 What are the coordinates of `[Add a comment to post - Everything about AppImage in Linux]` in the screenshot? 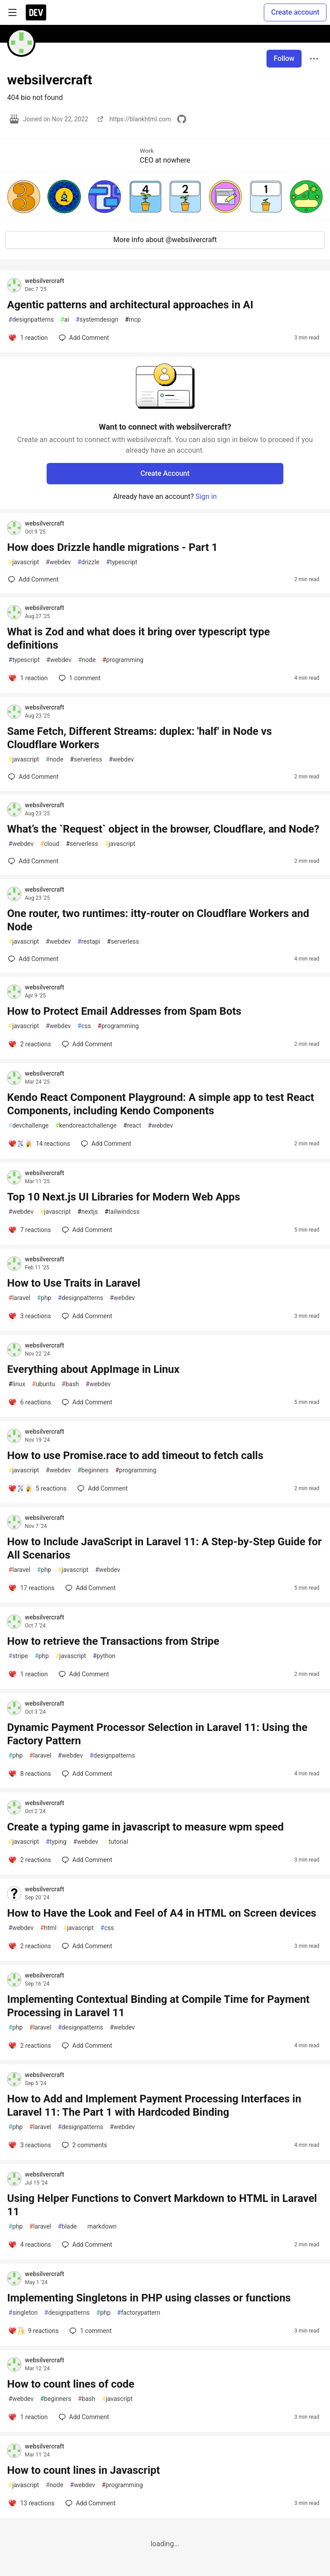 It's located at (29, 1402).